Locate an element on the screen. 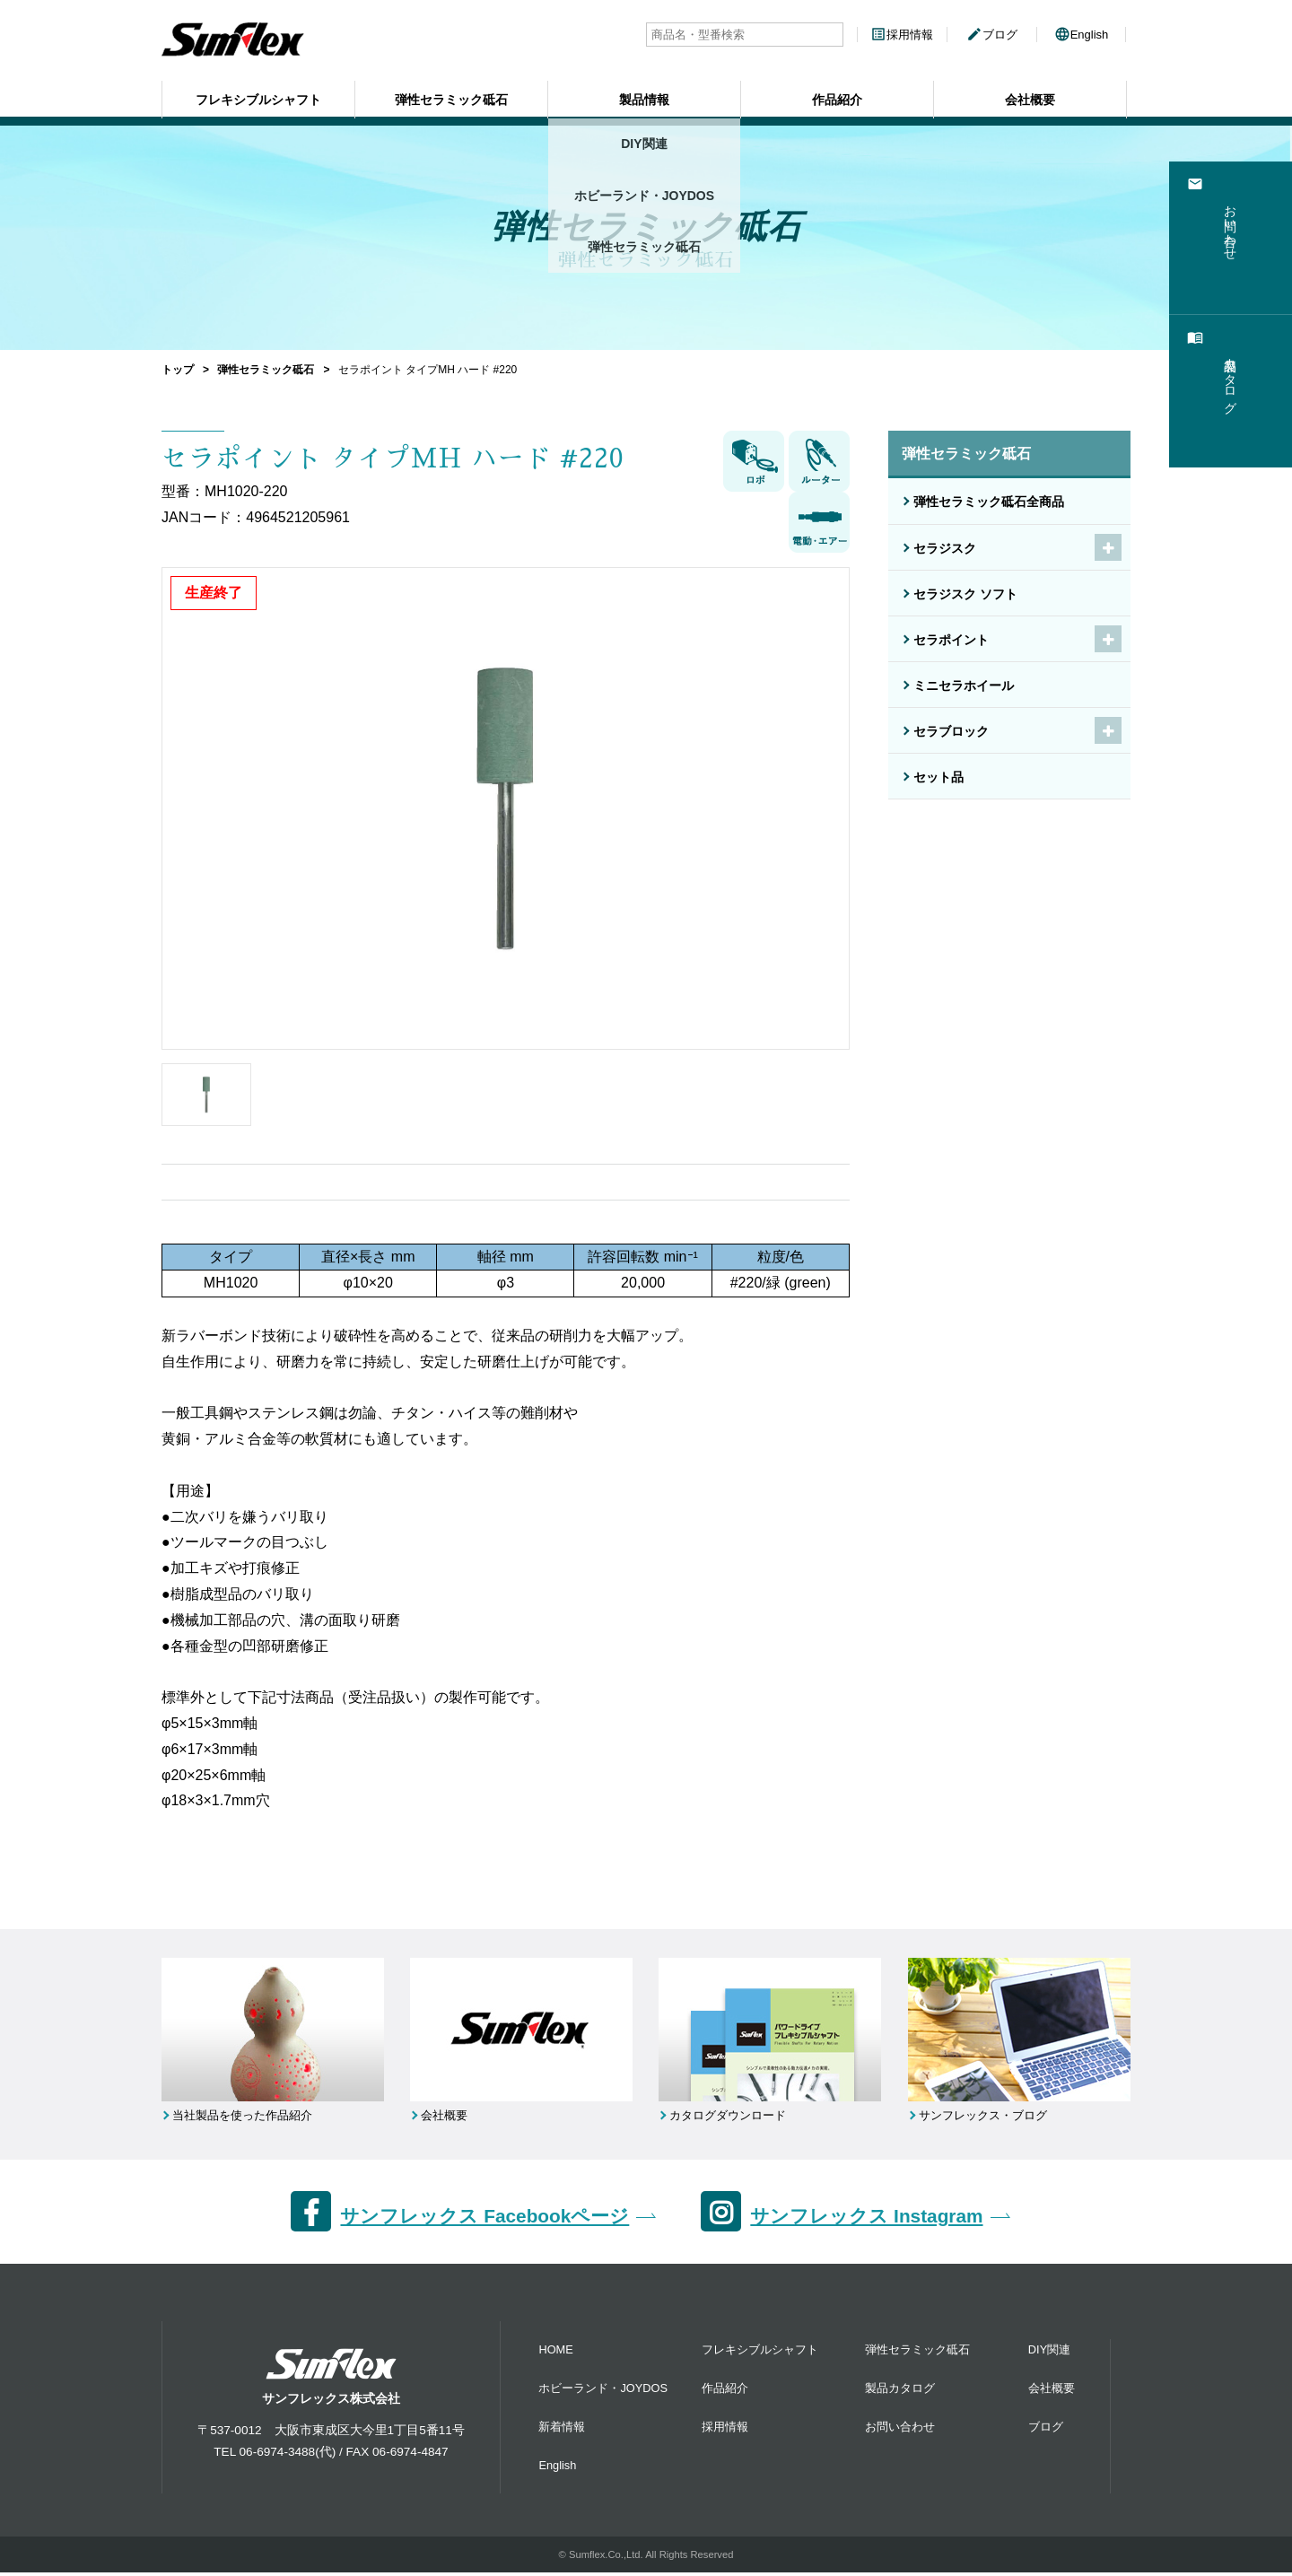  HOME is located at coordinates (555, 2353).